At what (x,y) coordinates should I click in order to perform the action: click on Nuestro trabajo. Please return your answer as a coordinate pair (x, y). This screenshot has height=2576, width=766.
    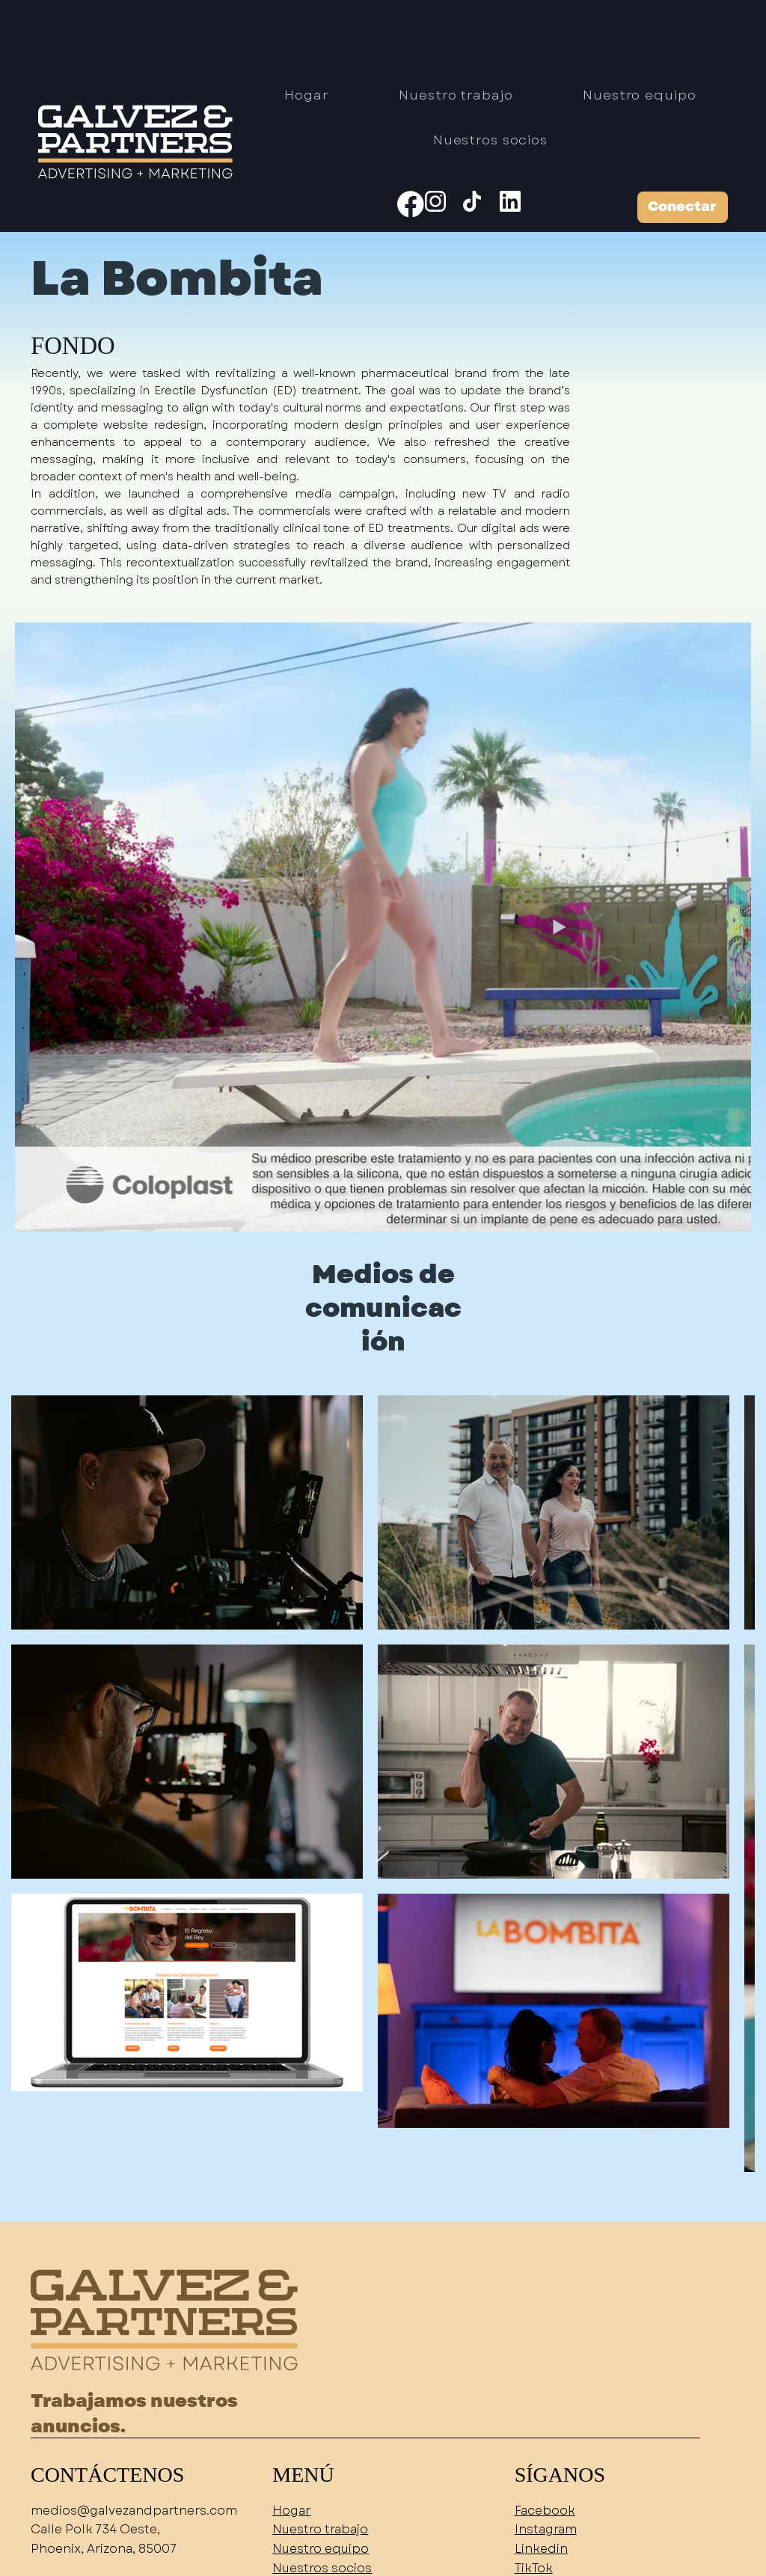
    Looking at the image, I should click on (320, 2529).